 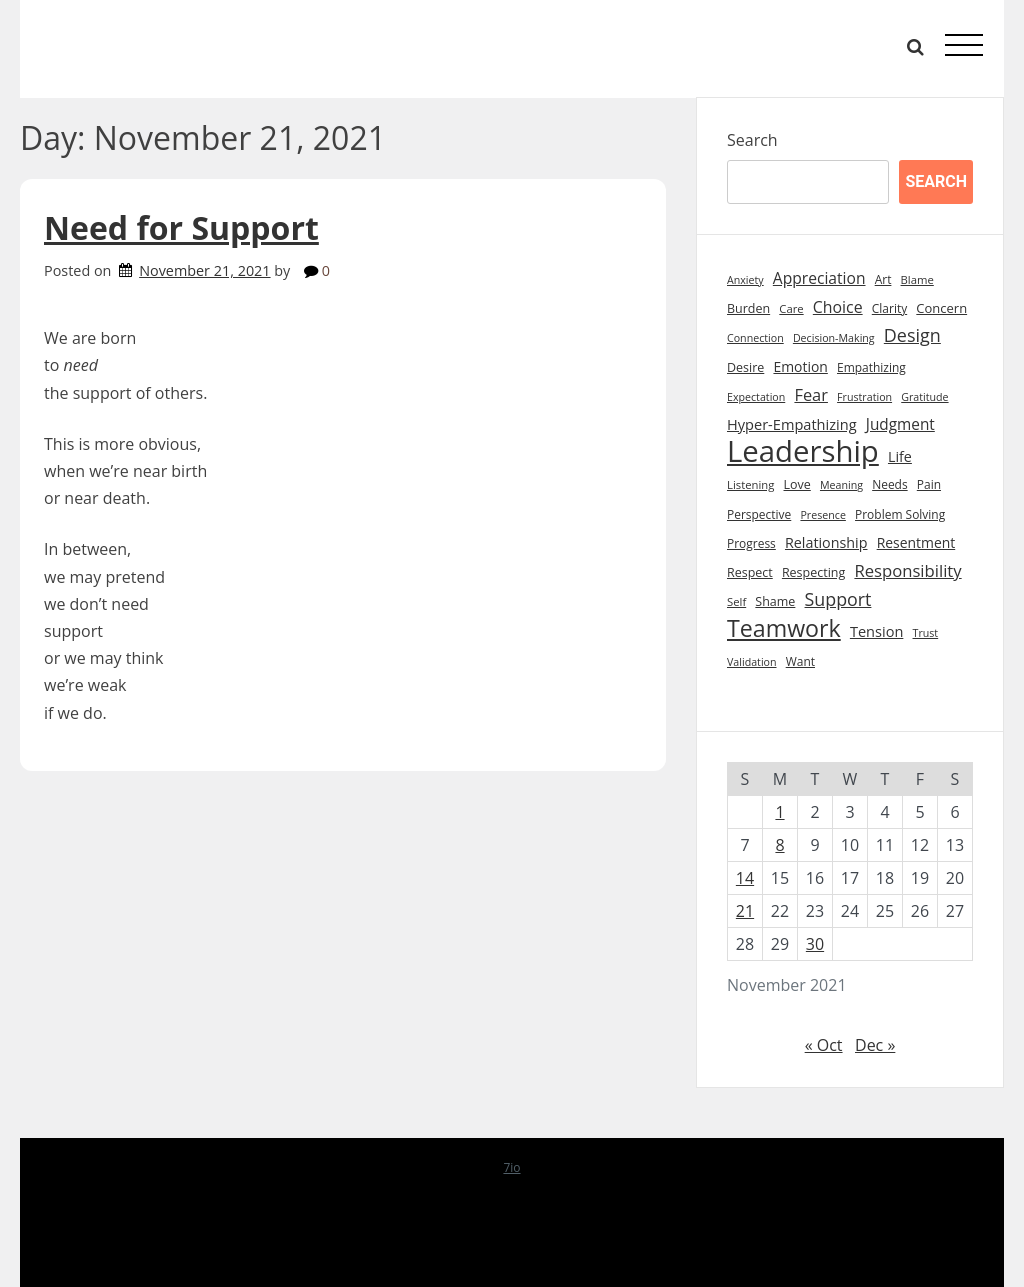 What do you see at coordinates (792, 424) in the screenshot?
I see `Hyper-Empathizing [Hyper-Empathizing (15 items)]` at bounding box center [792, 424].